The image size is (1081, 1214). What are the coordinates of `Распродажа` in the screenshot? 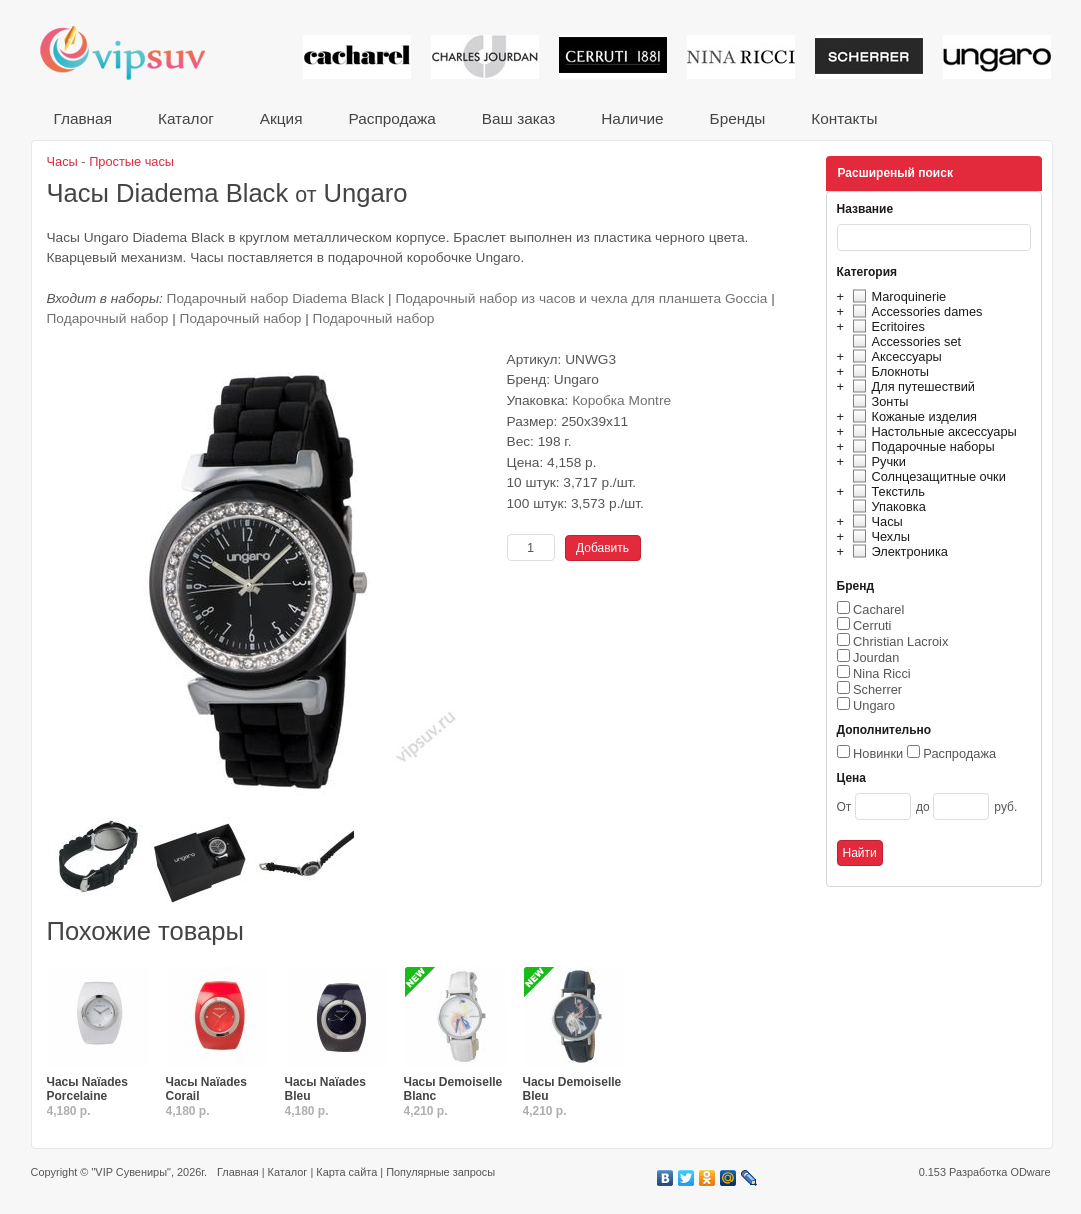 It's located at (391, 118).